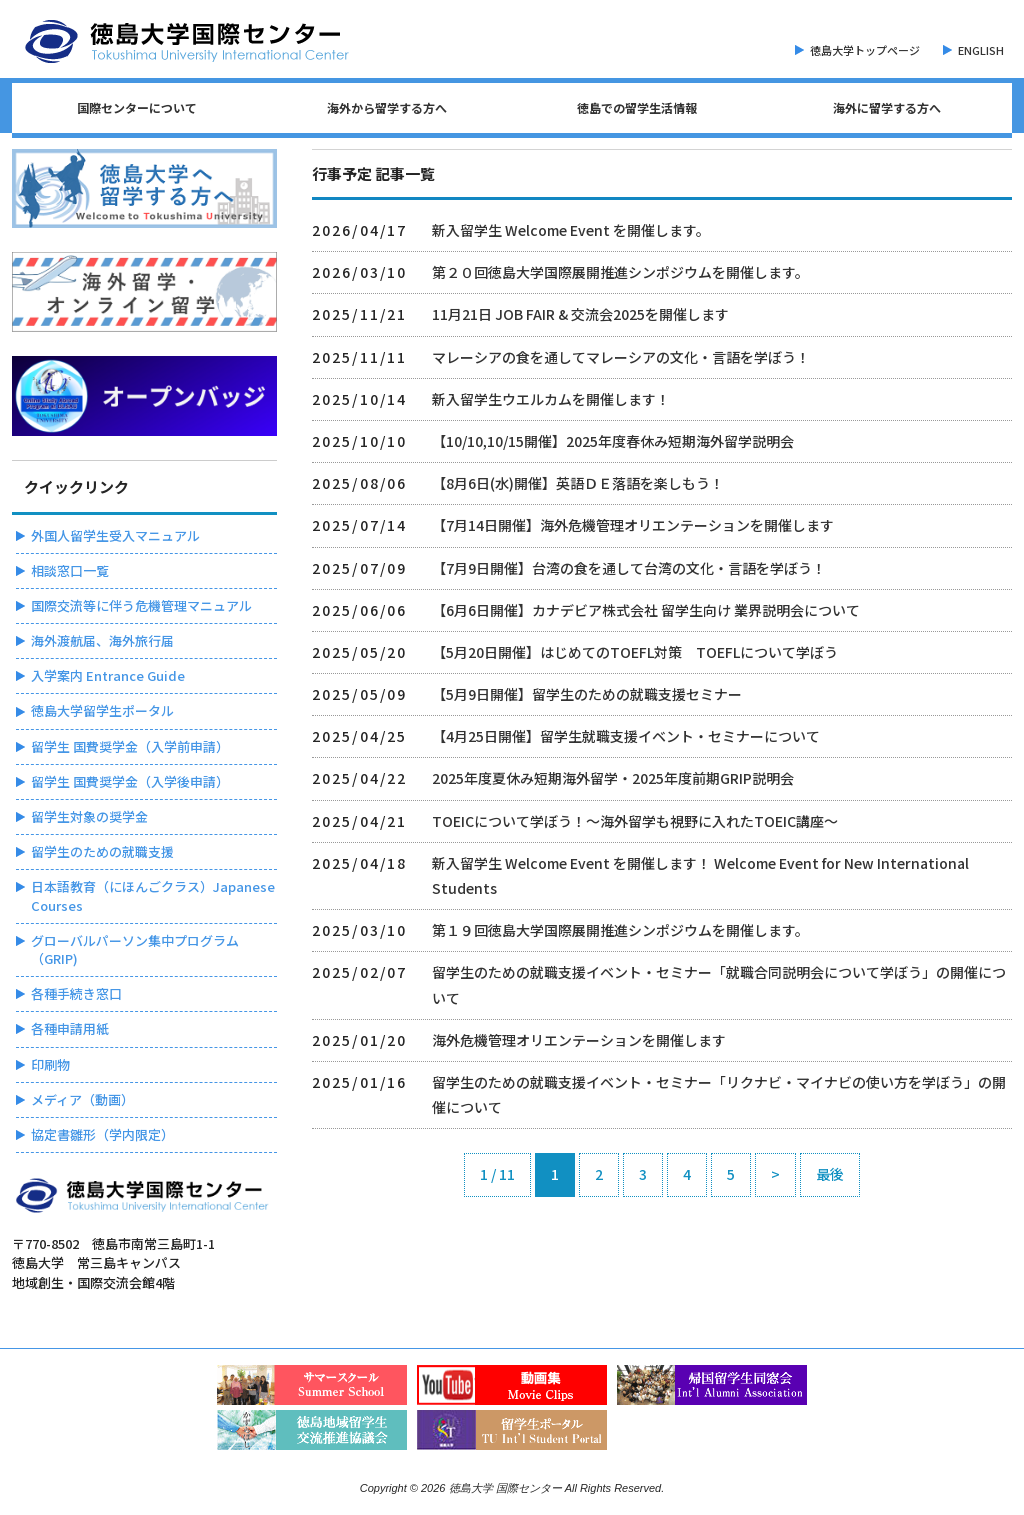 The image size is (1024, 1515). What do you see at coordinates (130, 781) in the screenshot?
I see `留学生 国費奨学金（入学後申請）` at bounding box center [130, 781].